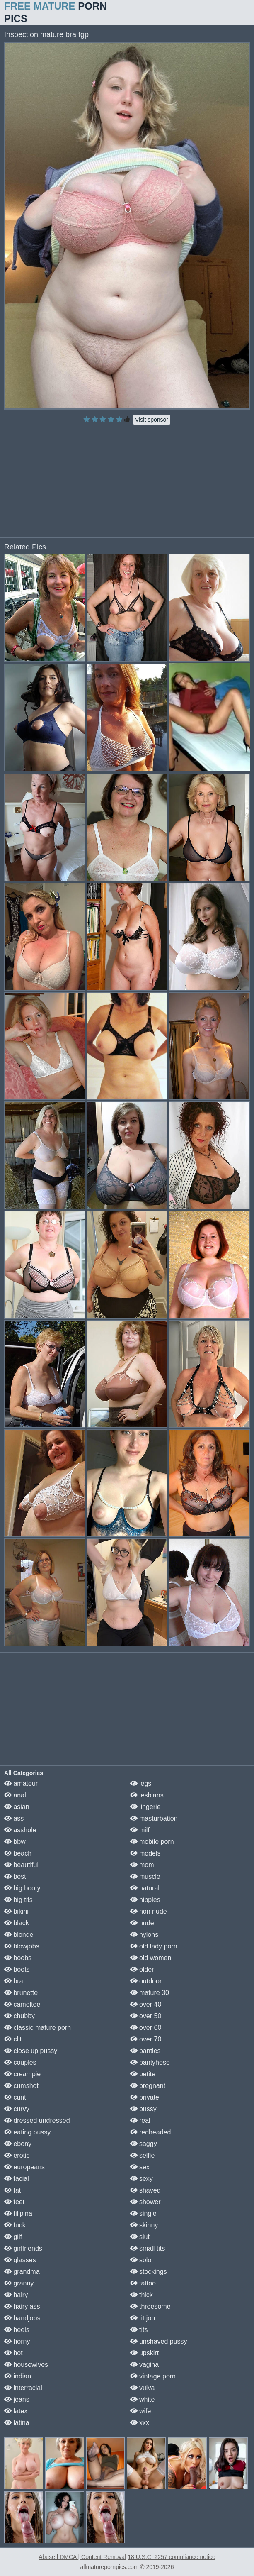 This screenshot has width=254, height=2576. I want to click on best, so click(15, 1876).